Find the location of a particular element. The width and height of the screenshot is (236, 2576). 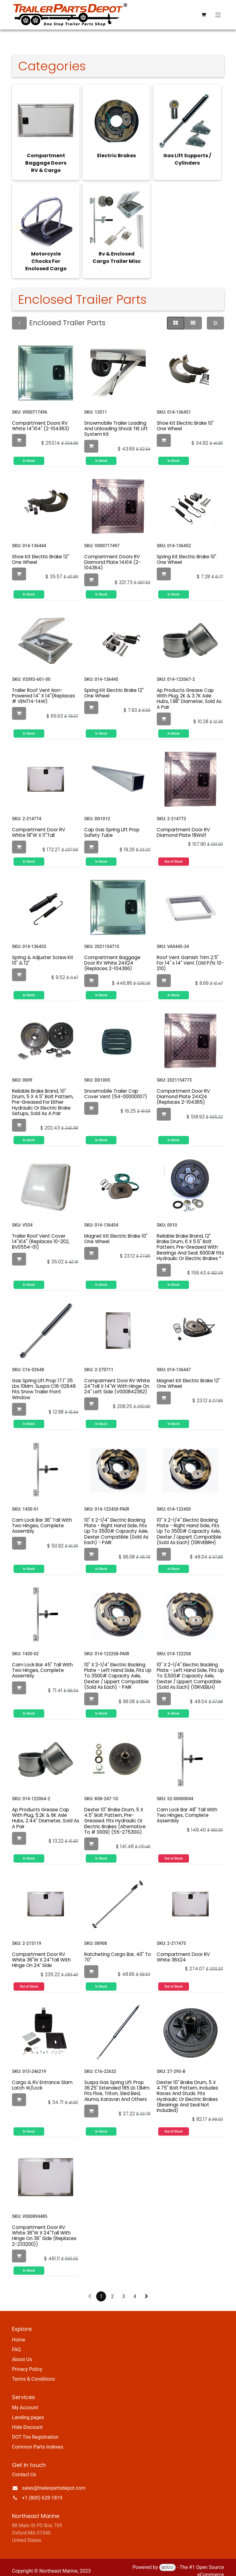

+1 (800) 628-1819 is located at coordinates (42, 2490).